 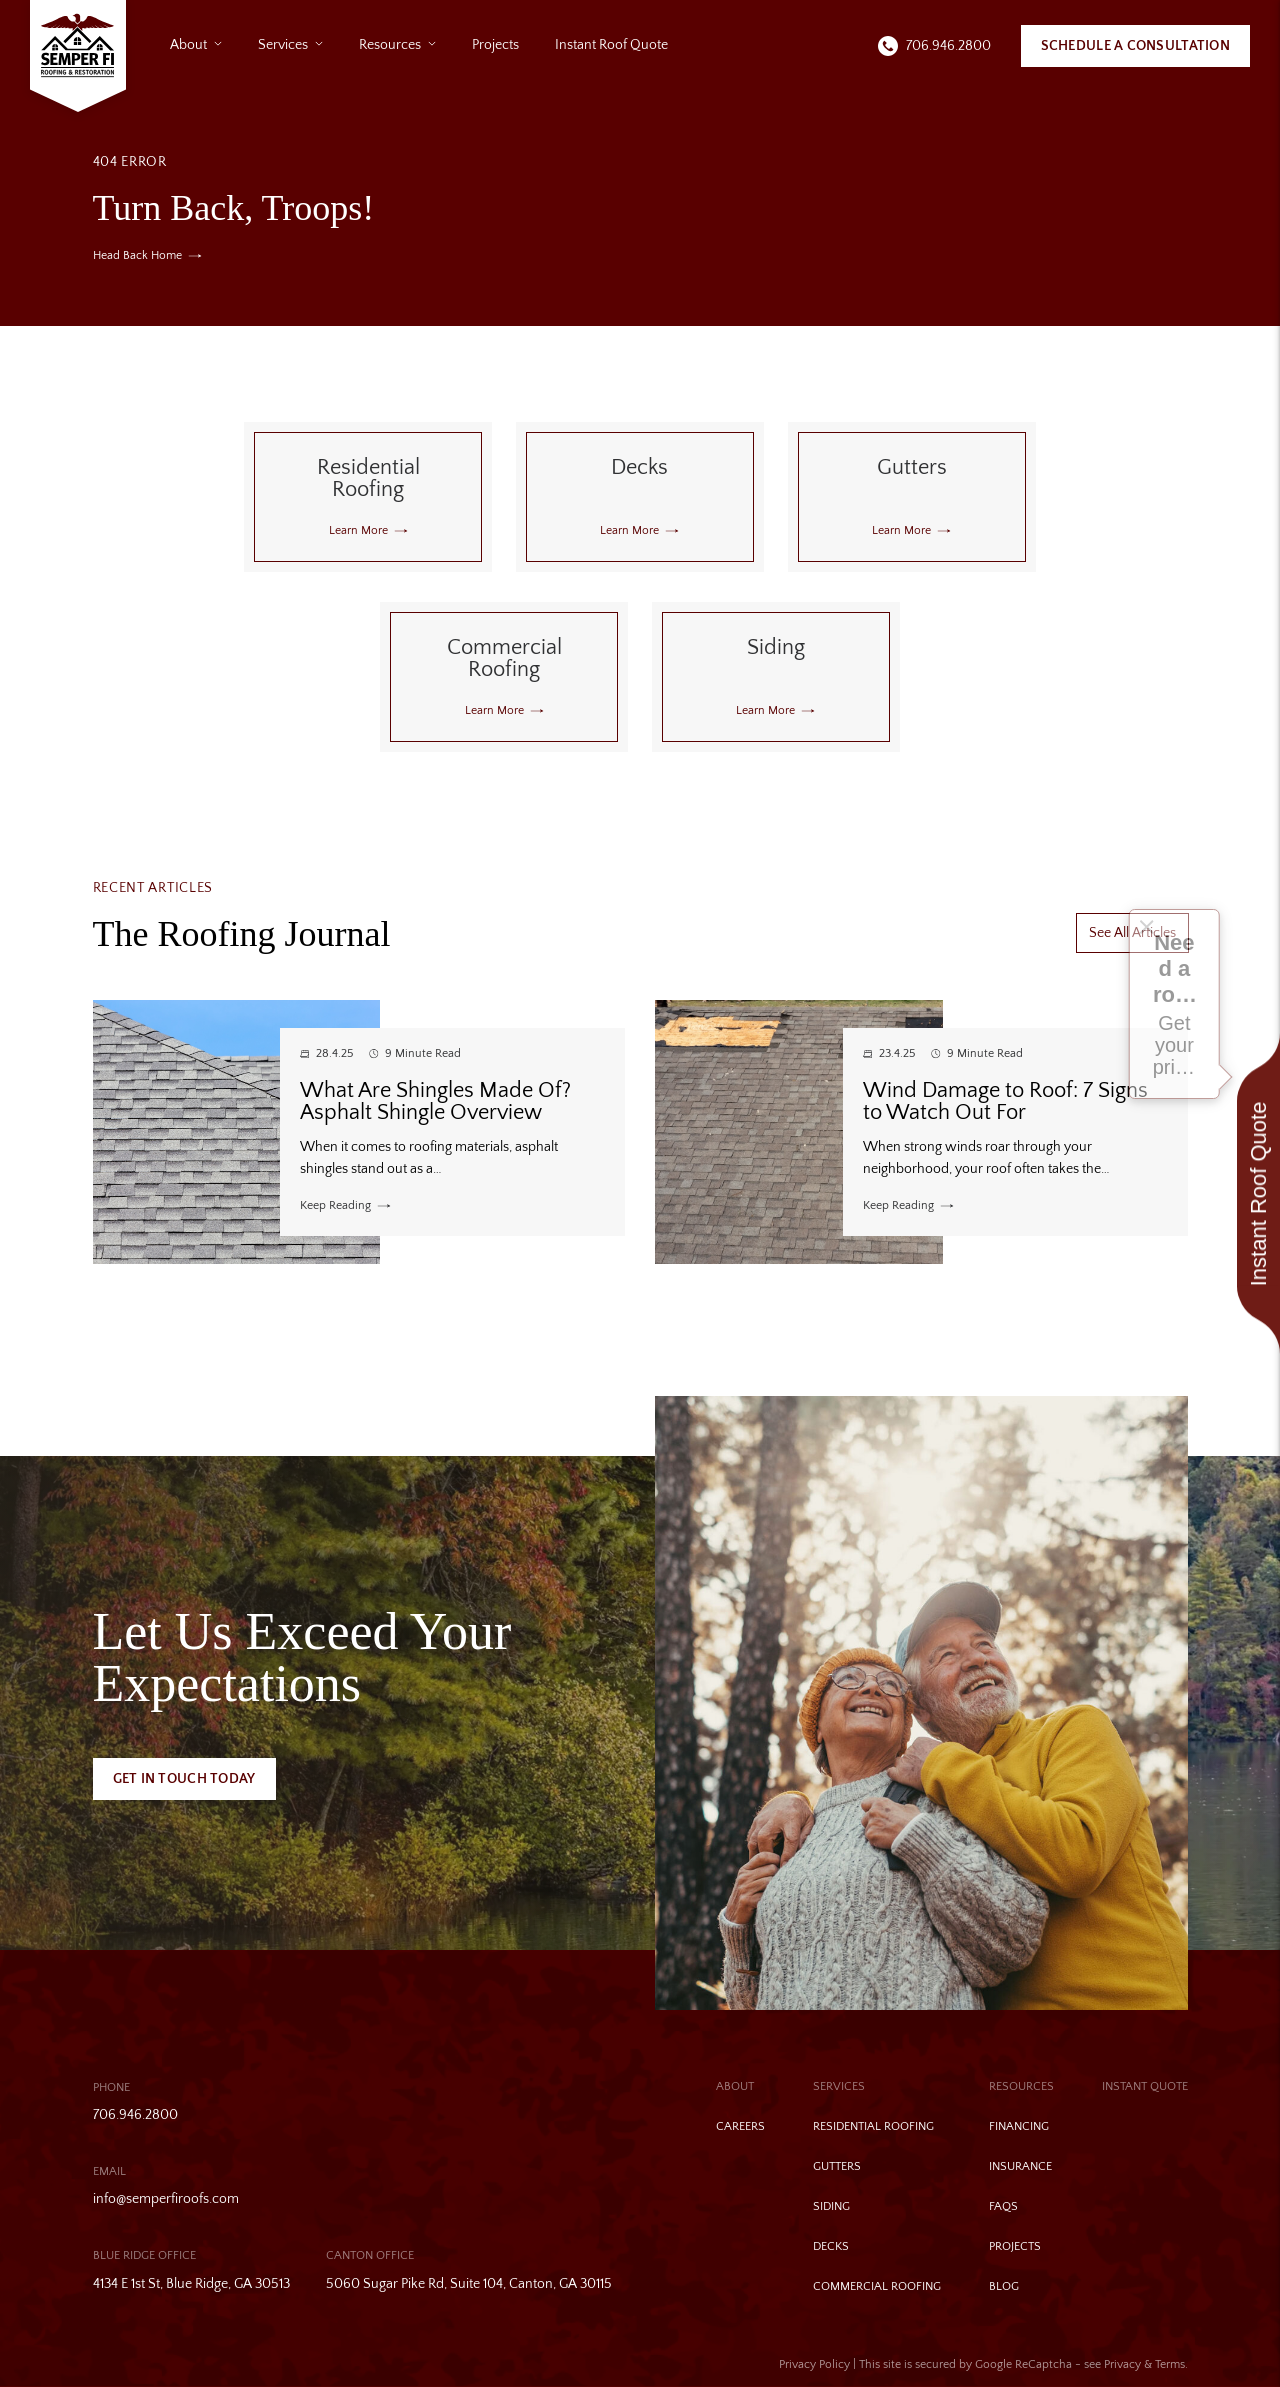 I want to click on [Read about Siding], so click(x=776, y=677).